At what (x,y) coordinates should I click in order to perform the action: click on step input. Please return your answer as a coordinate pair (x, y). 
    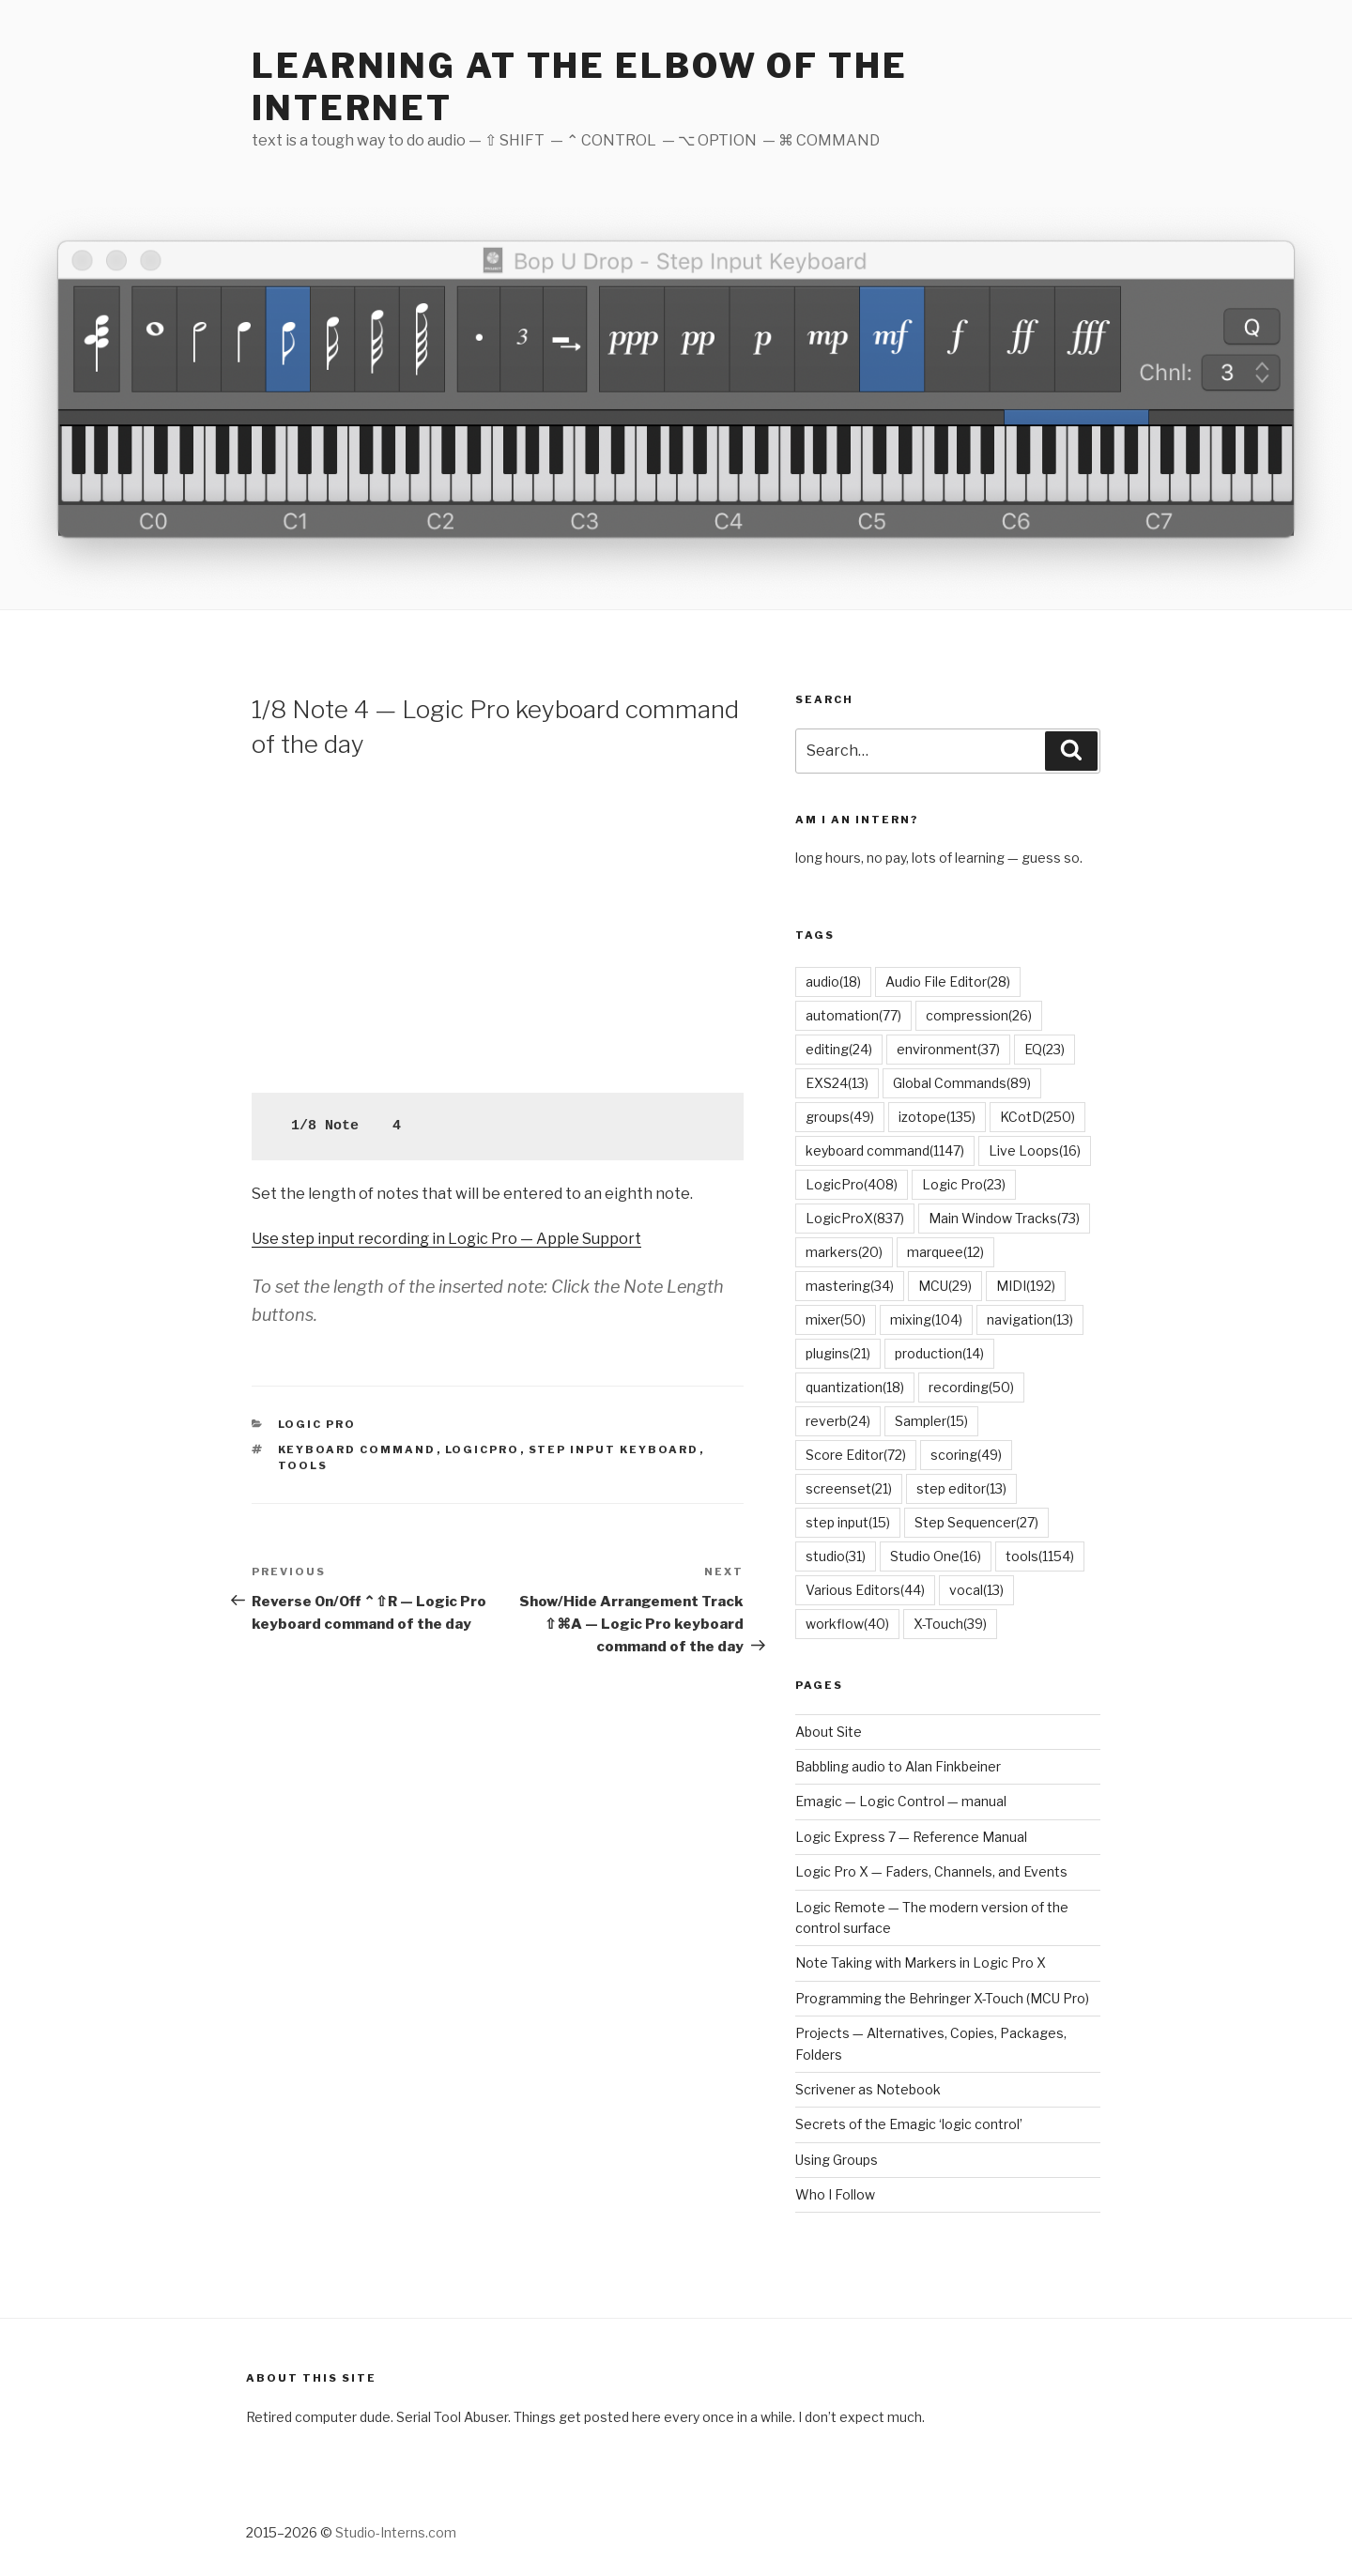
    Looking at the image, I should click on (848, 1522).